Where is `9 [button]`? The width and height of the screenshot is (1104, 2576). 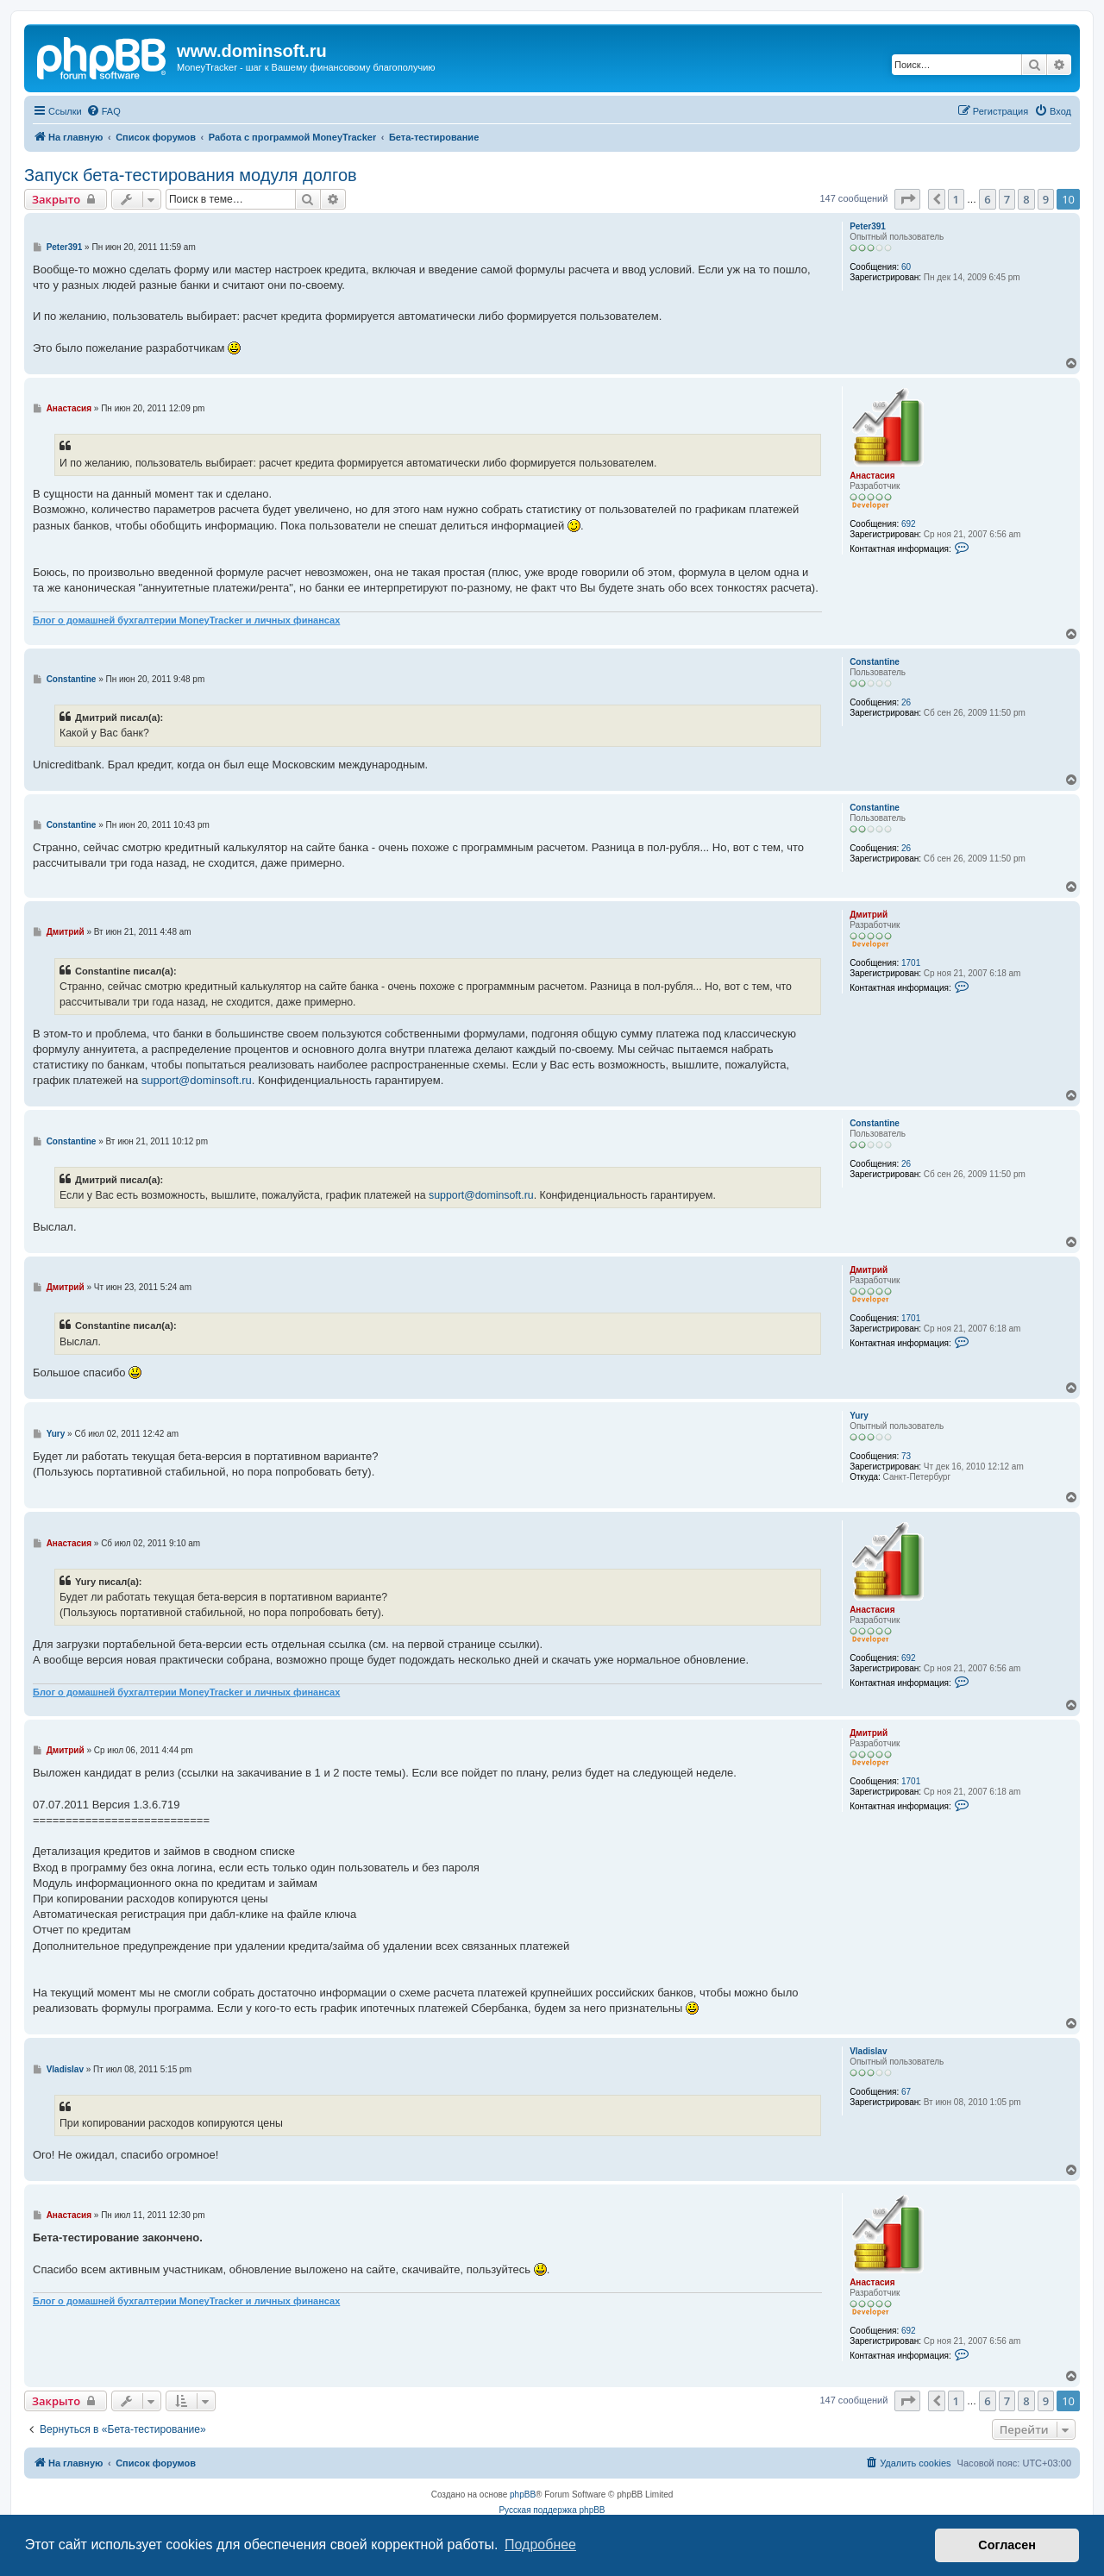
9 [button] is located at coordinates (1046, 199).